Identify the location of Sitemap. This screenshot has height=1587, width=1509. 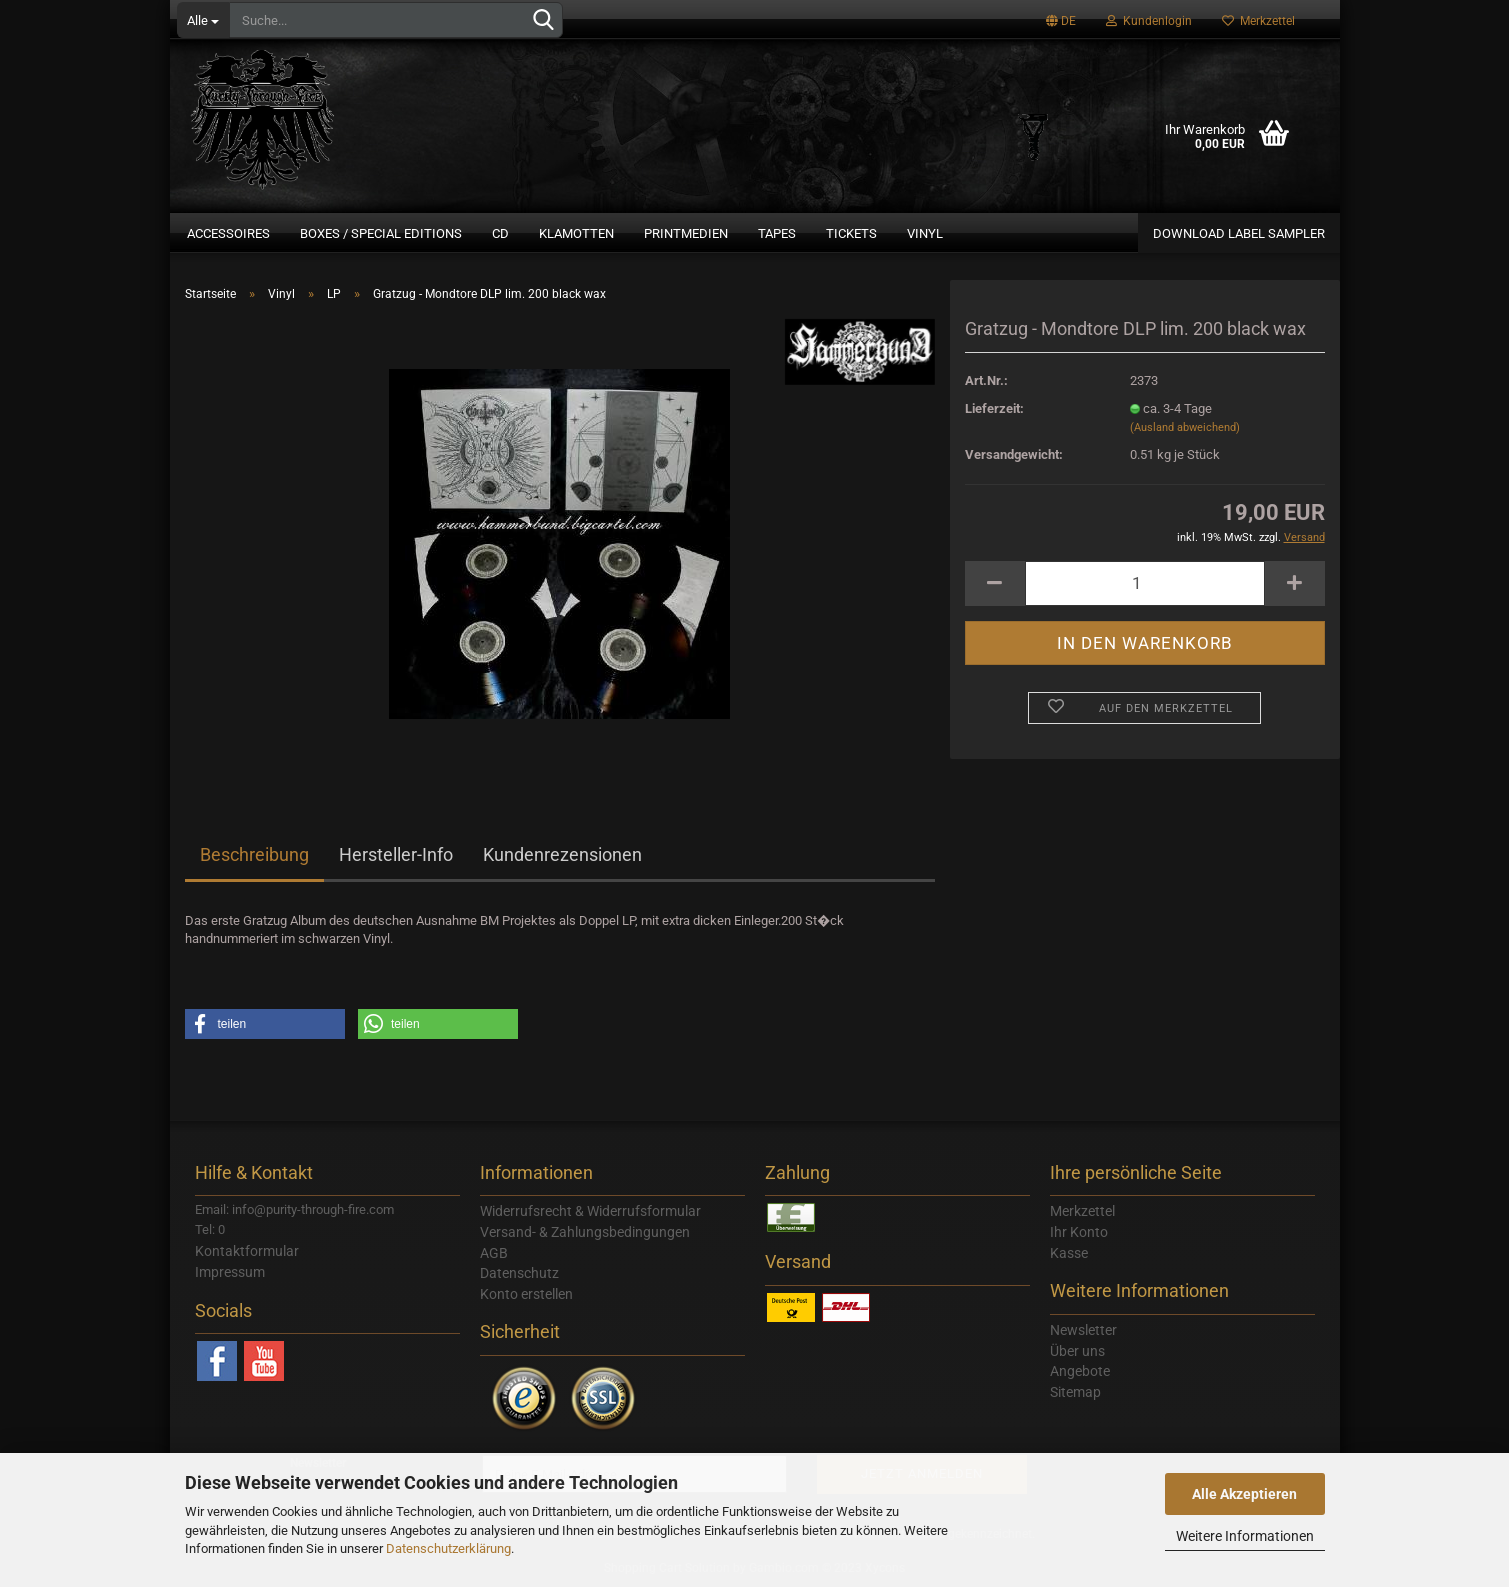
(1075, 1392).